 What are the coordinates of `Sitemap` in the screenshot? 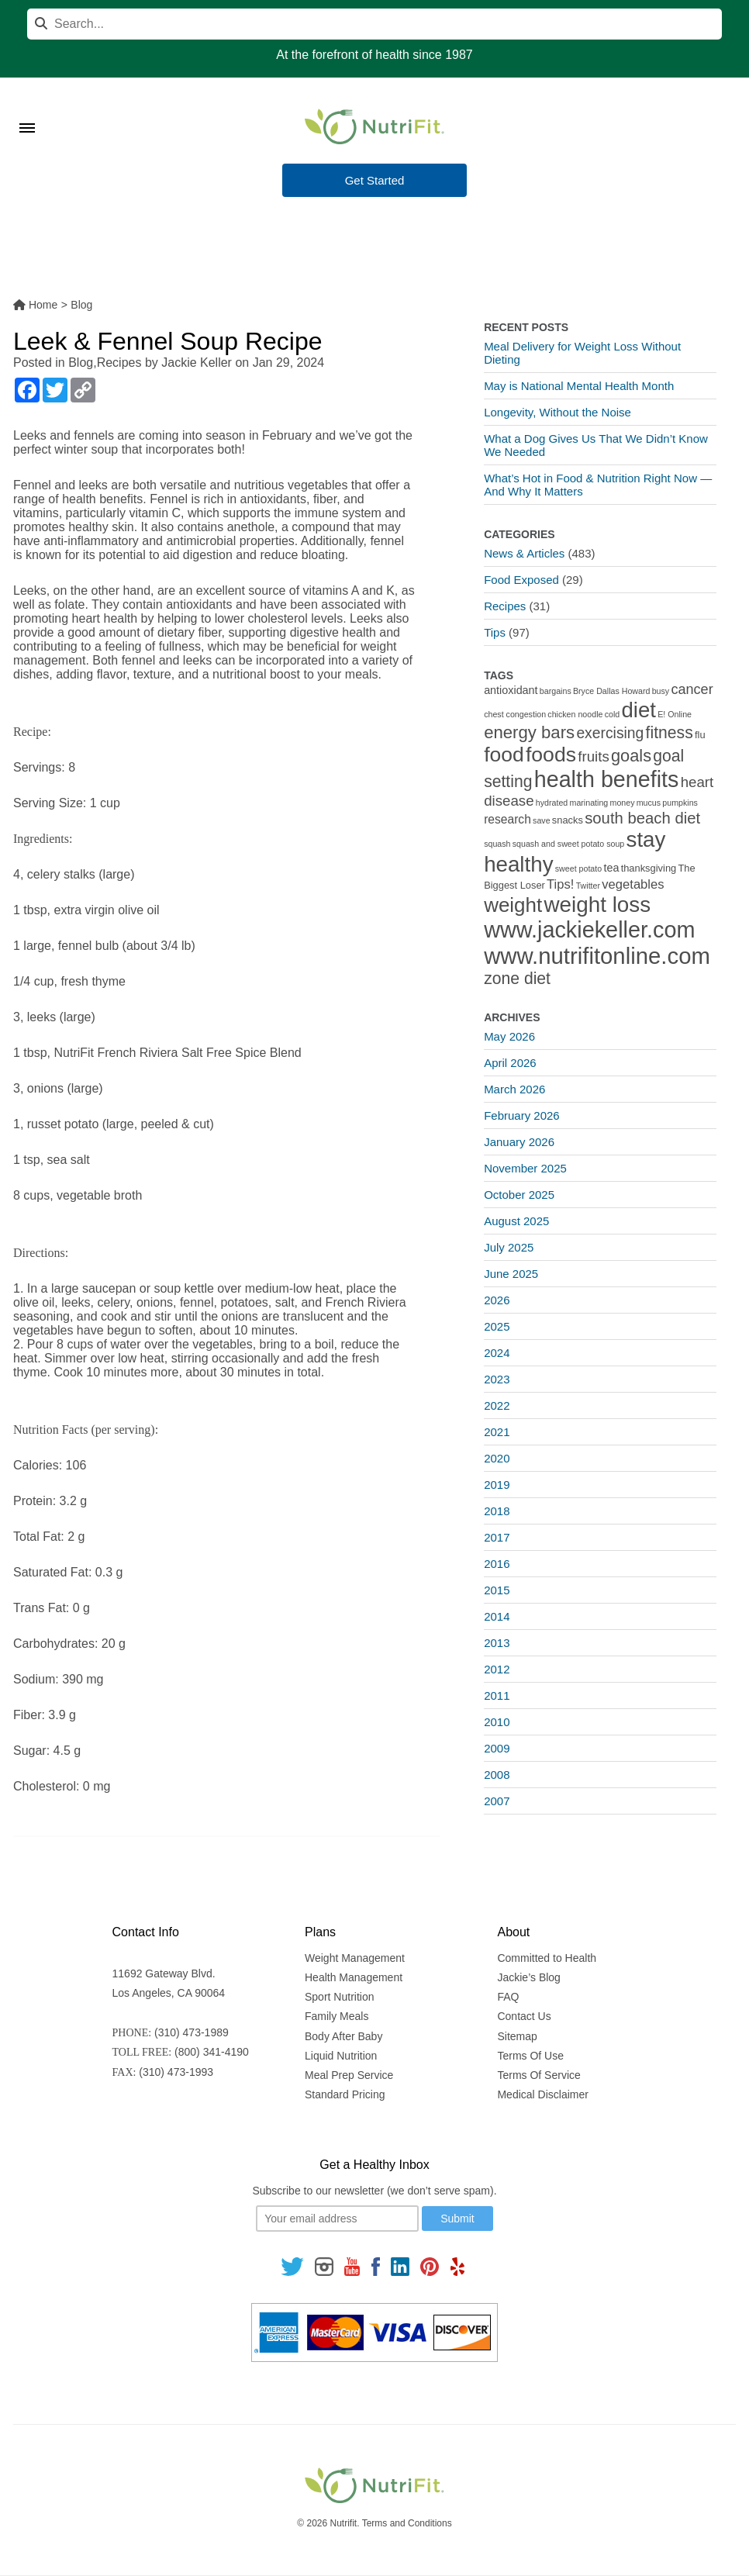 It's located at (517, 2036).